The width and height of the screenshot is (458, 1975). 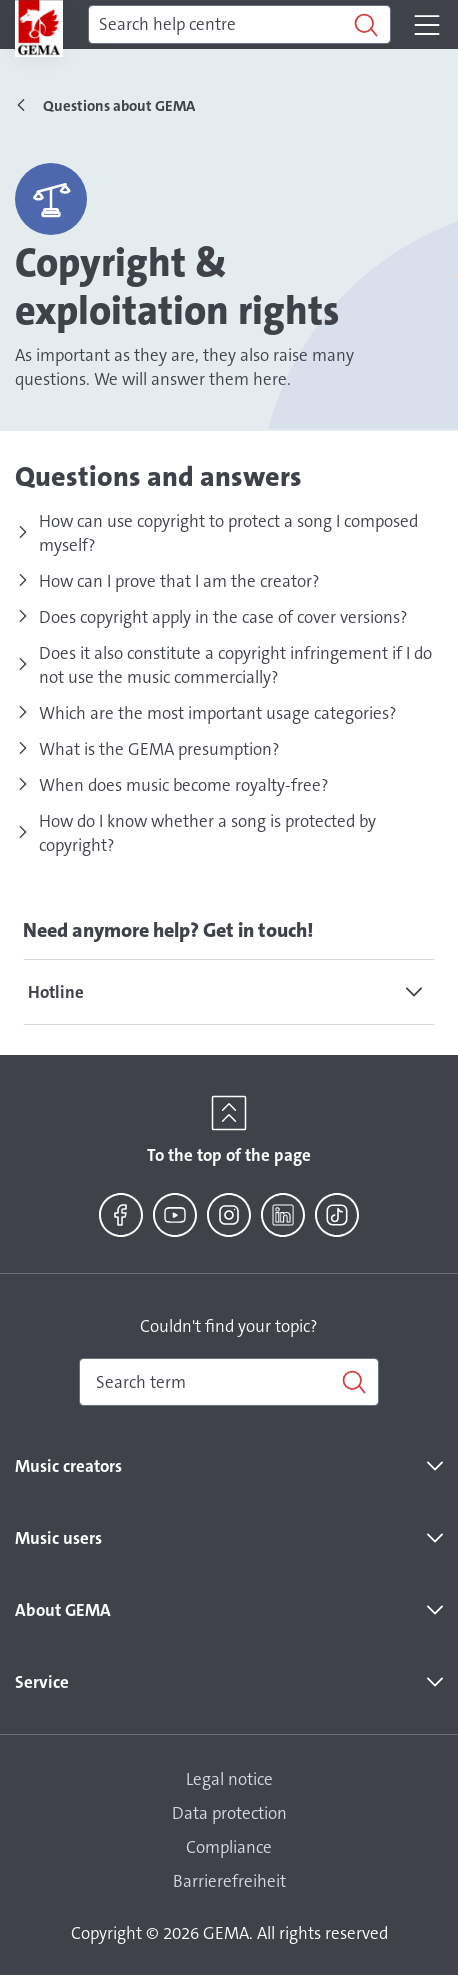 I want to click on Which are the most important usage categories?, so click(x=218, y=713).